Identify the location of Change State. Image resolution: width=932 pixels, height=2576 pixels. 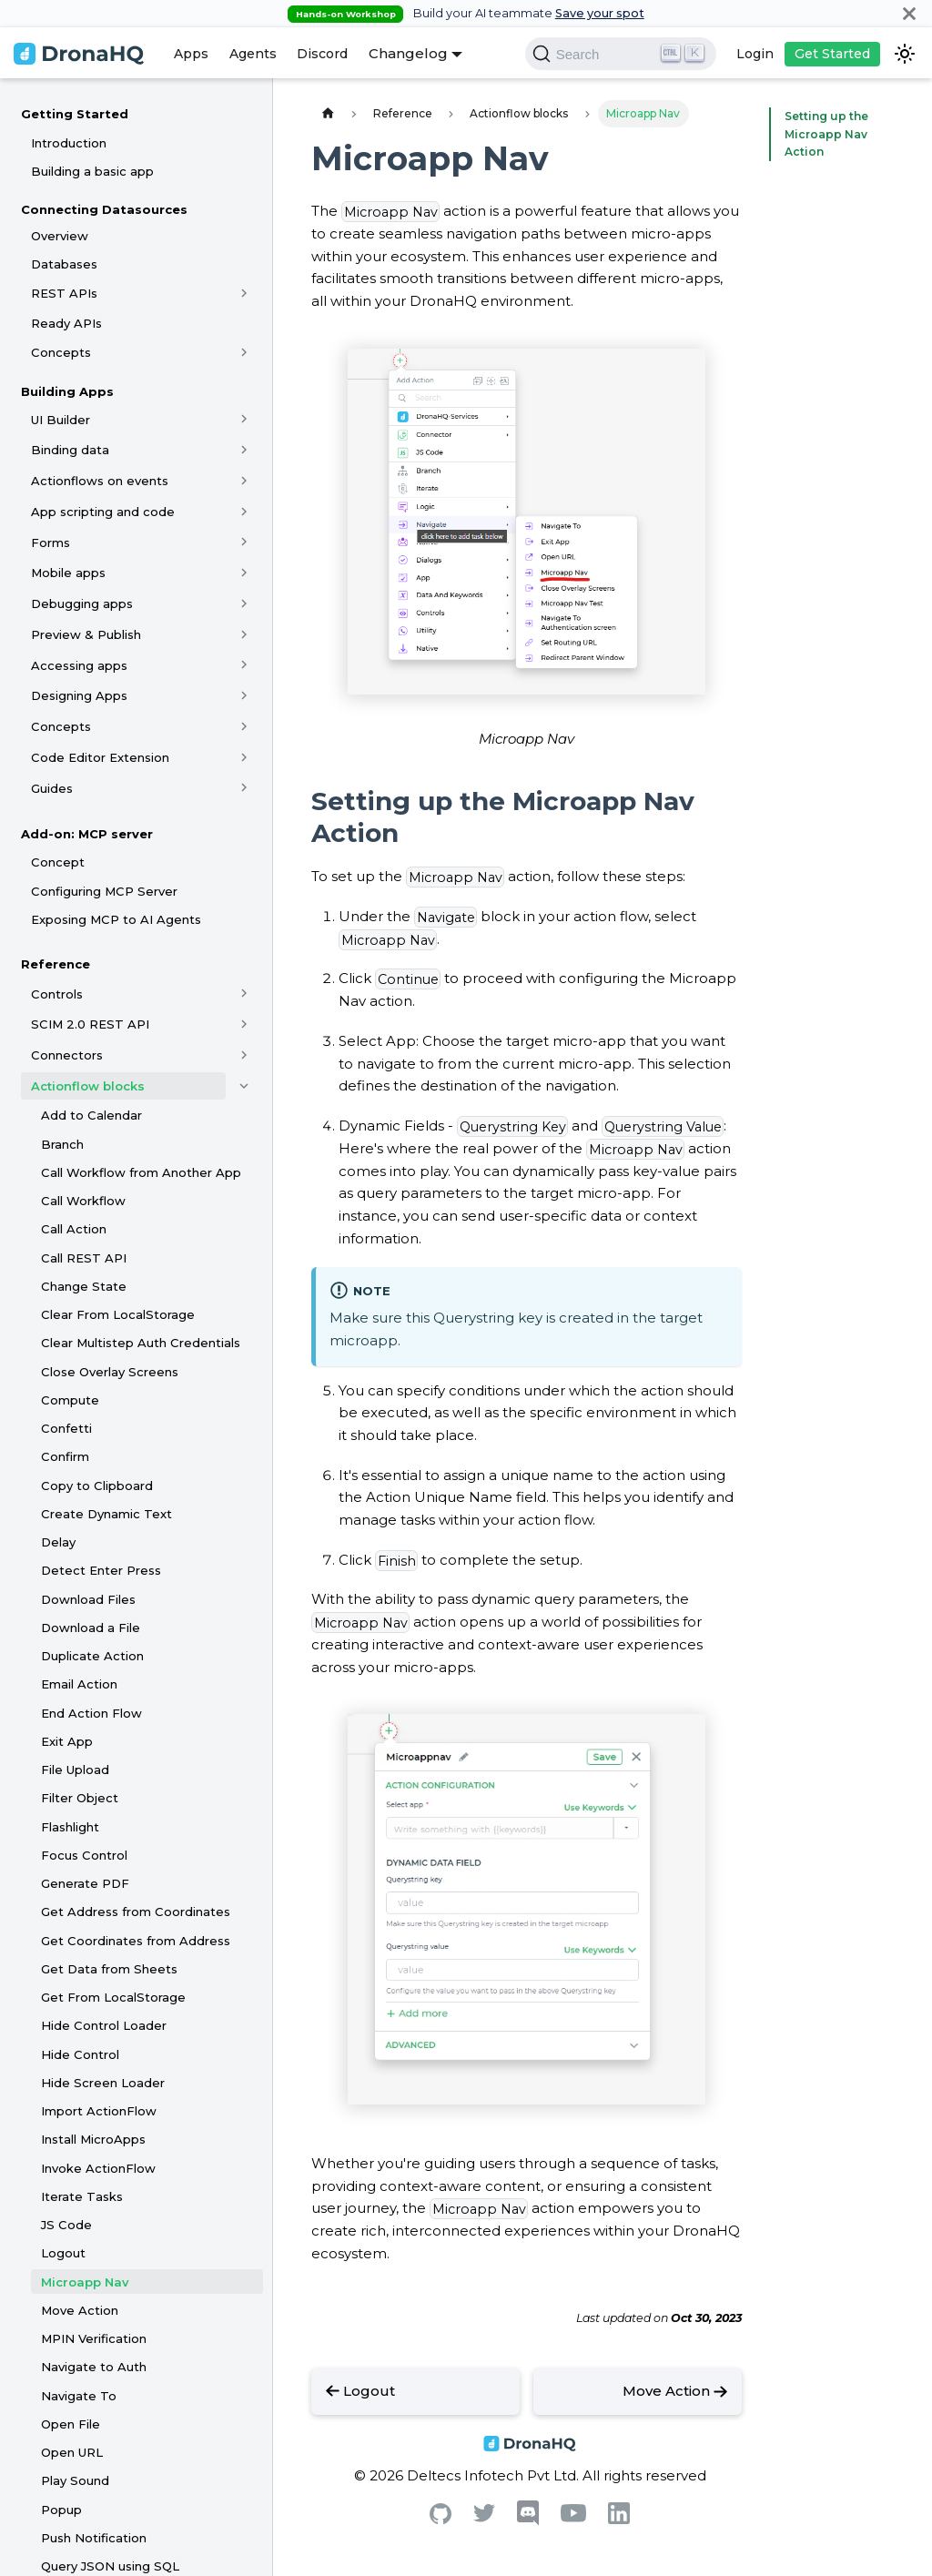
(84, 1286).